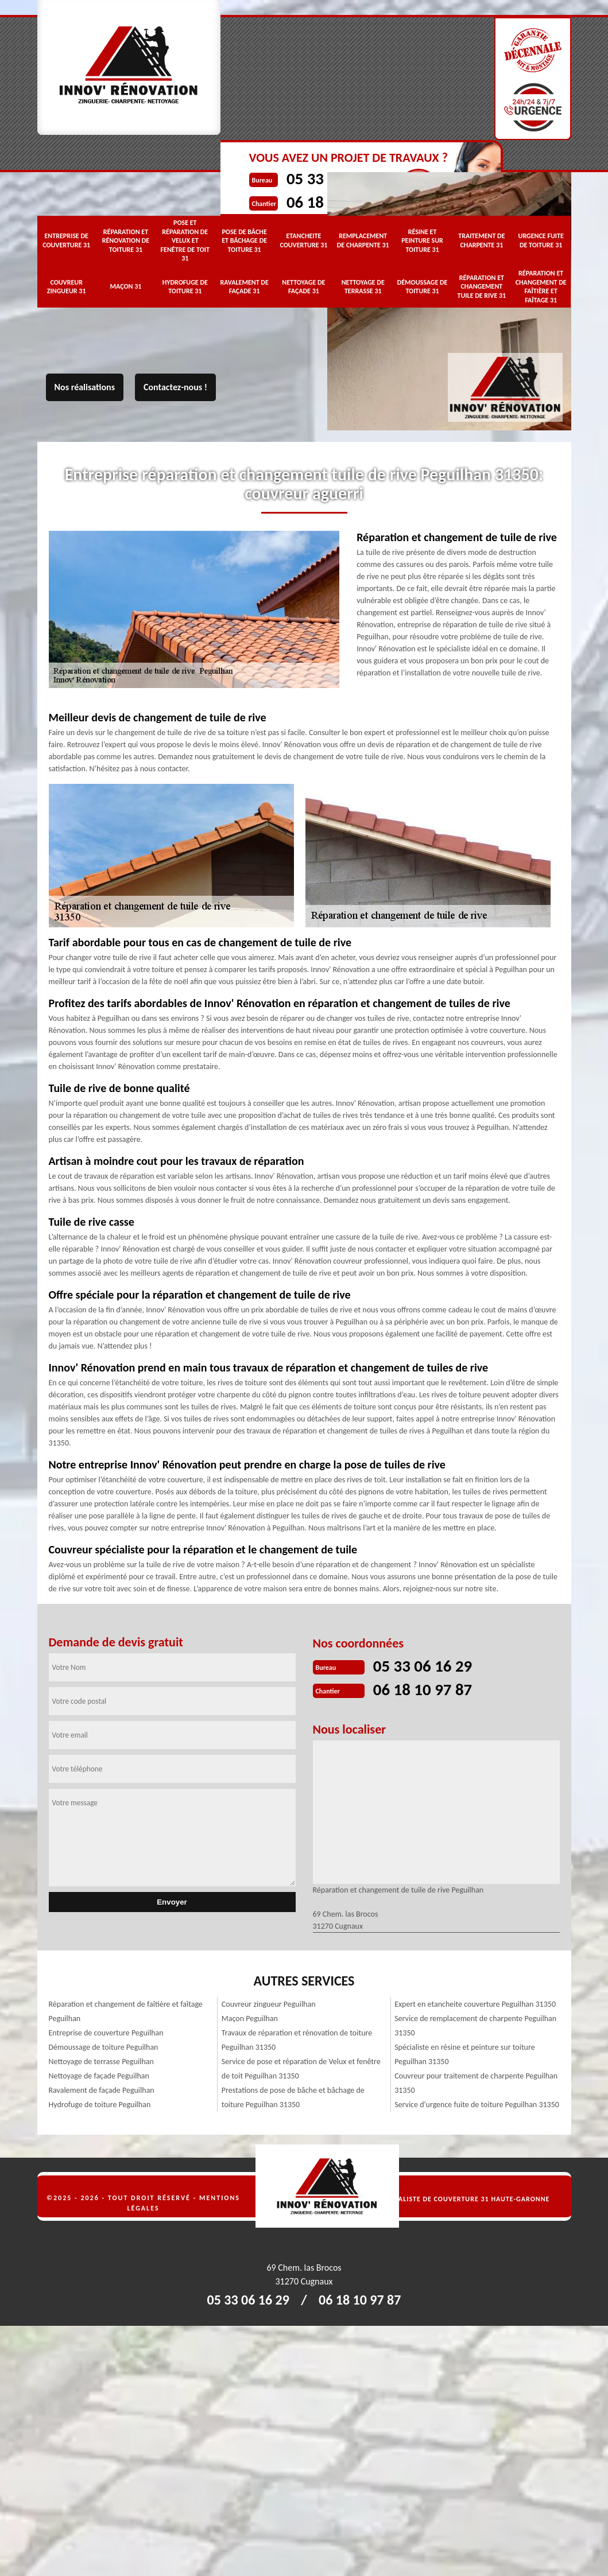 The image size is (608, 2576). What do you see at coordinates (244, 239) in the screenshot?
I see `Pose de bâche et bâchage de toiture 31` at bounding box center [244, 239].